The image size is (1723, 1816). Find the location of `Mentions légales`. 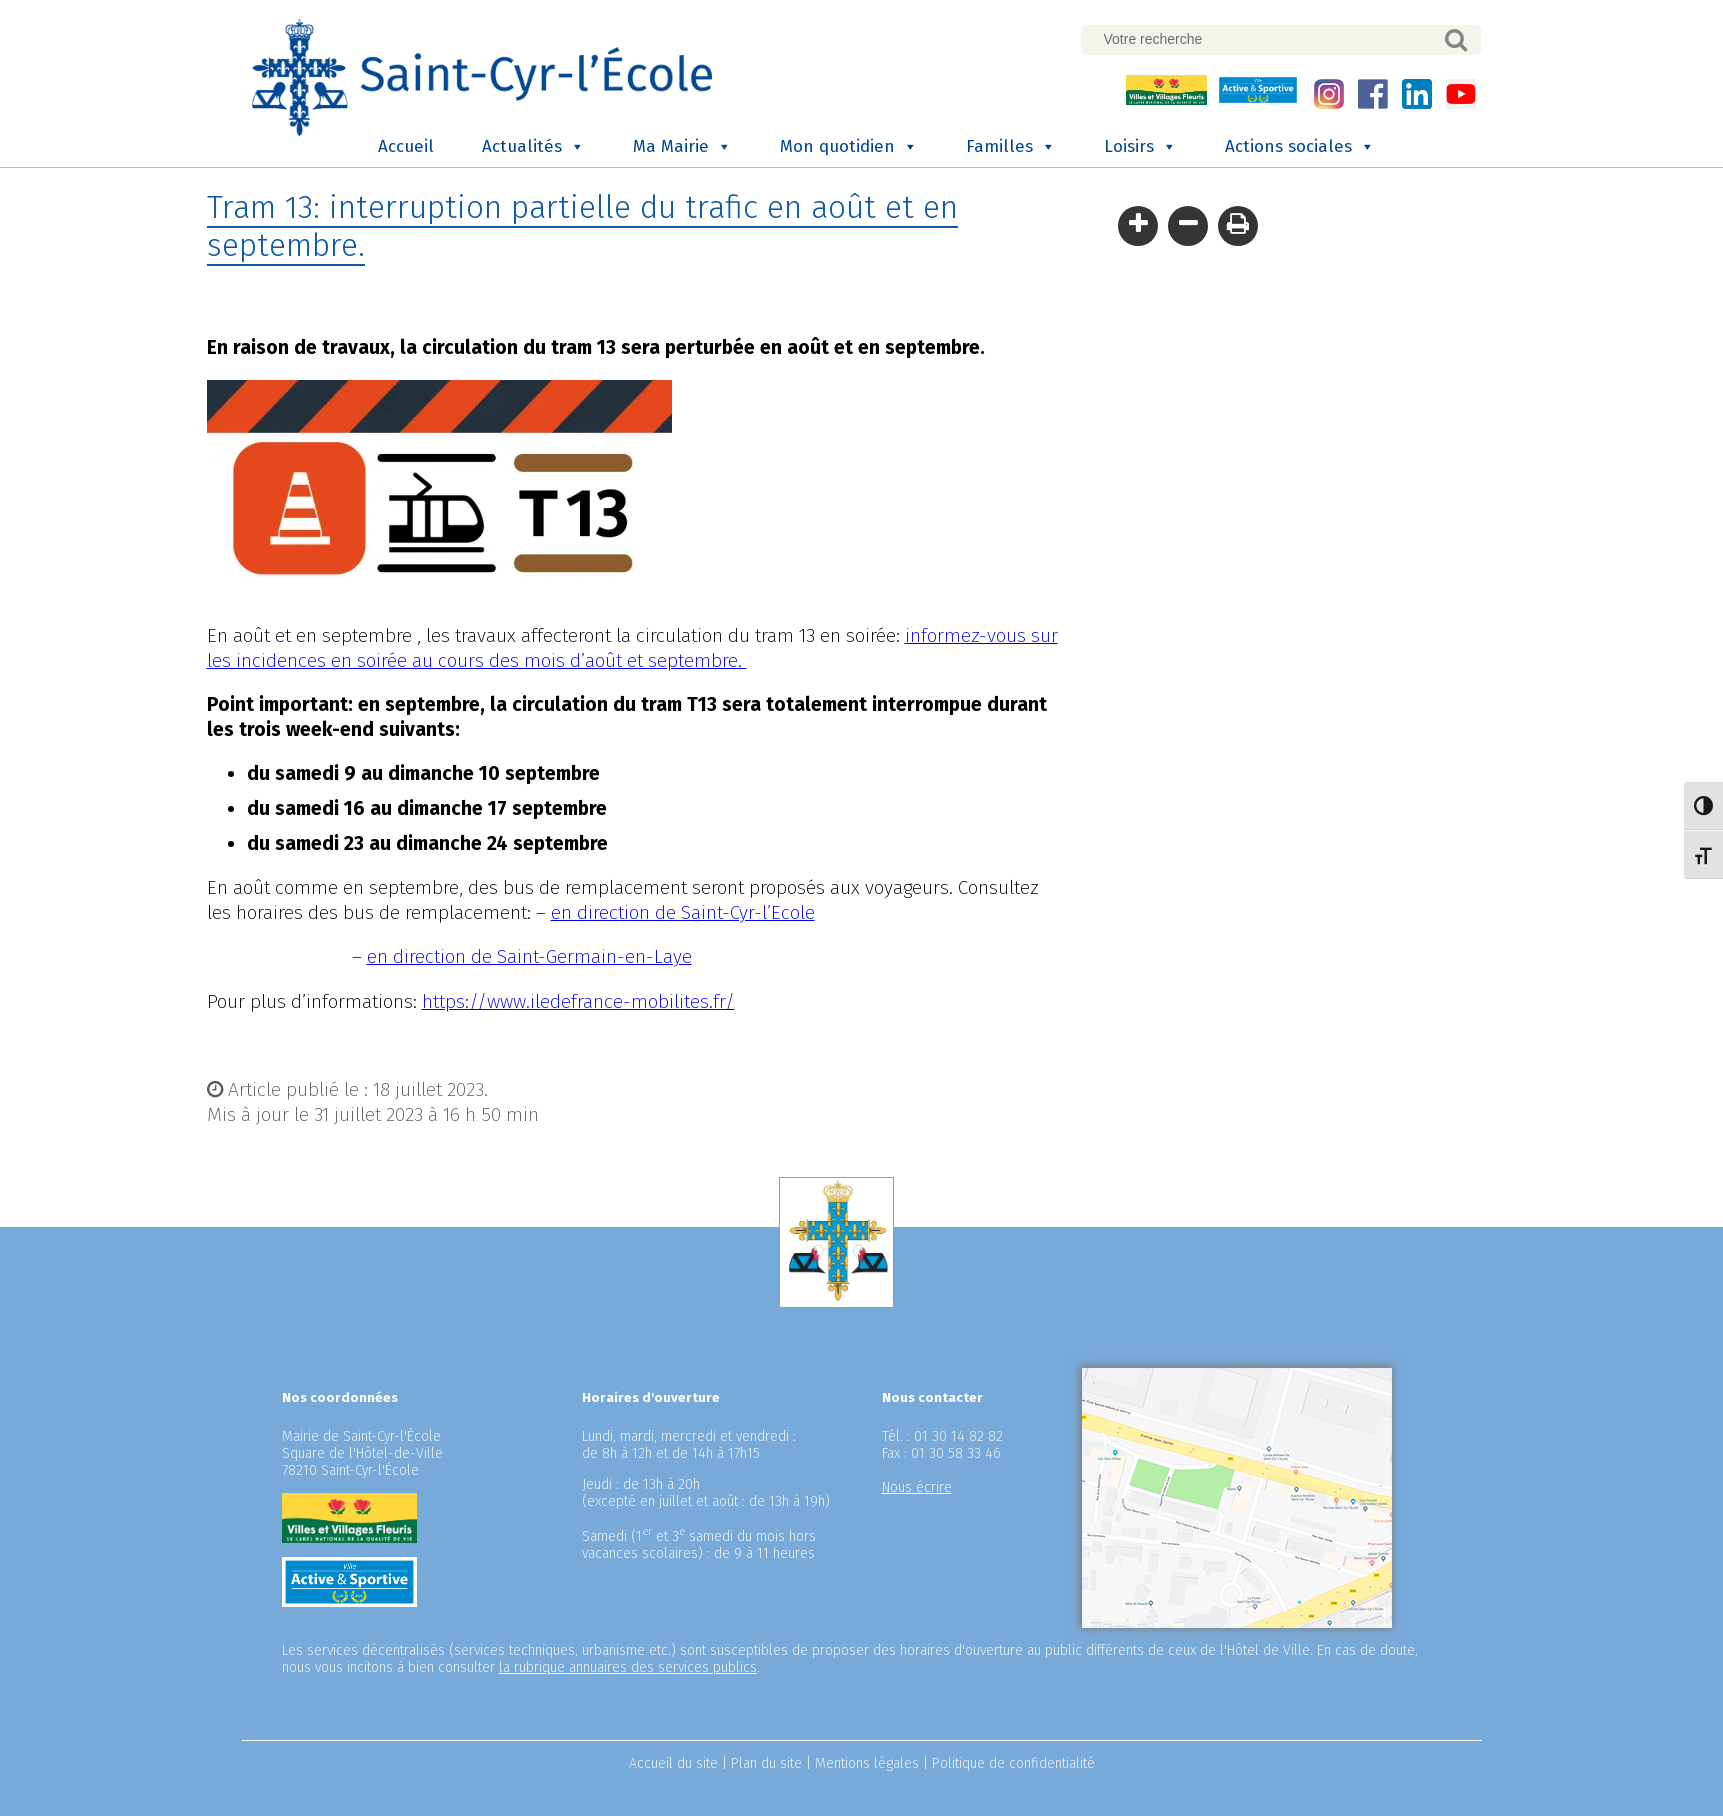

Mentions légales is located at coordinates (867, 1763).